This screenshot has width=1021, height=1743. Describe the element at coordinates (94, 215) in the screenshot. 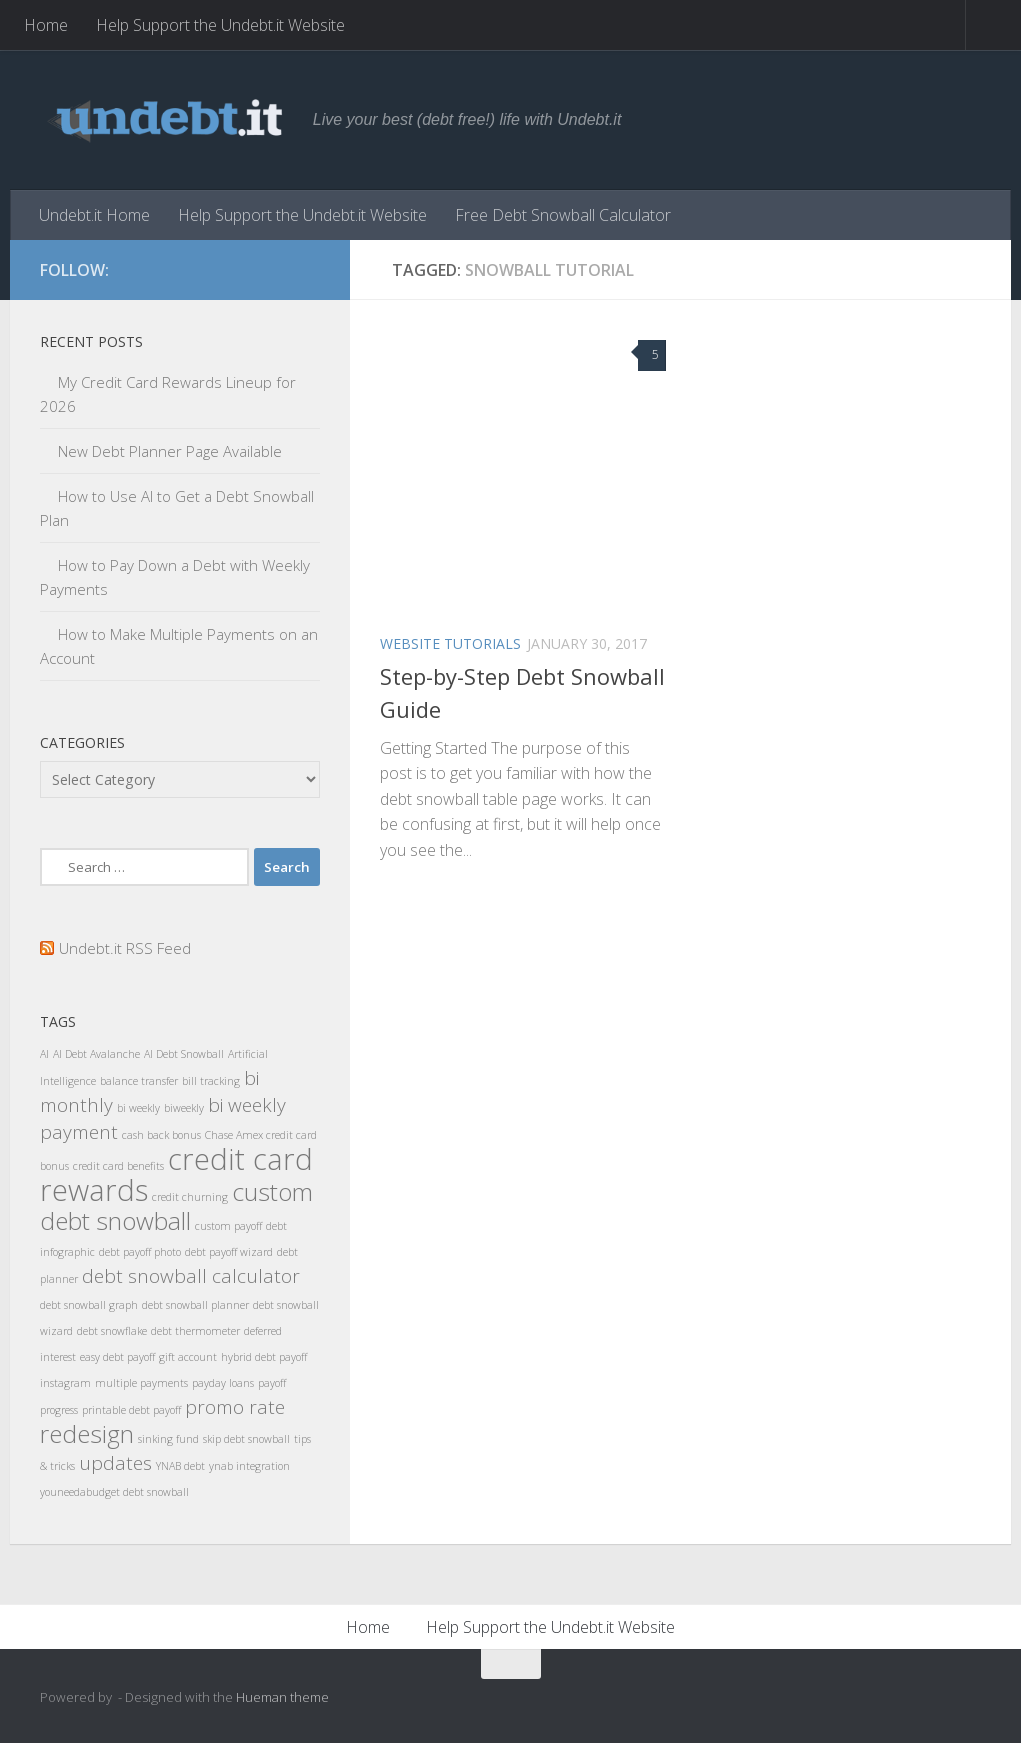

I see `Undebt.it Home` at that location.